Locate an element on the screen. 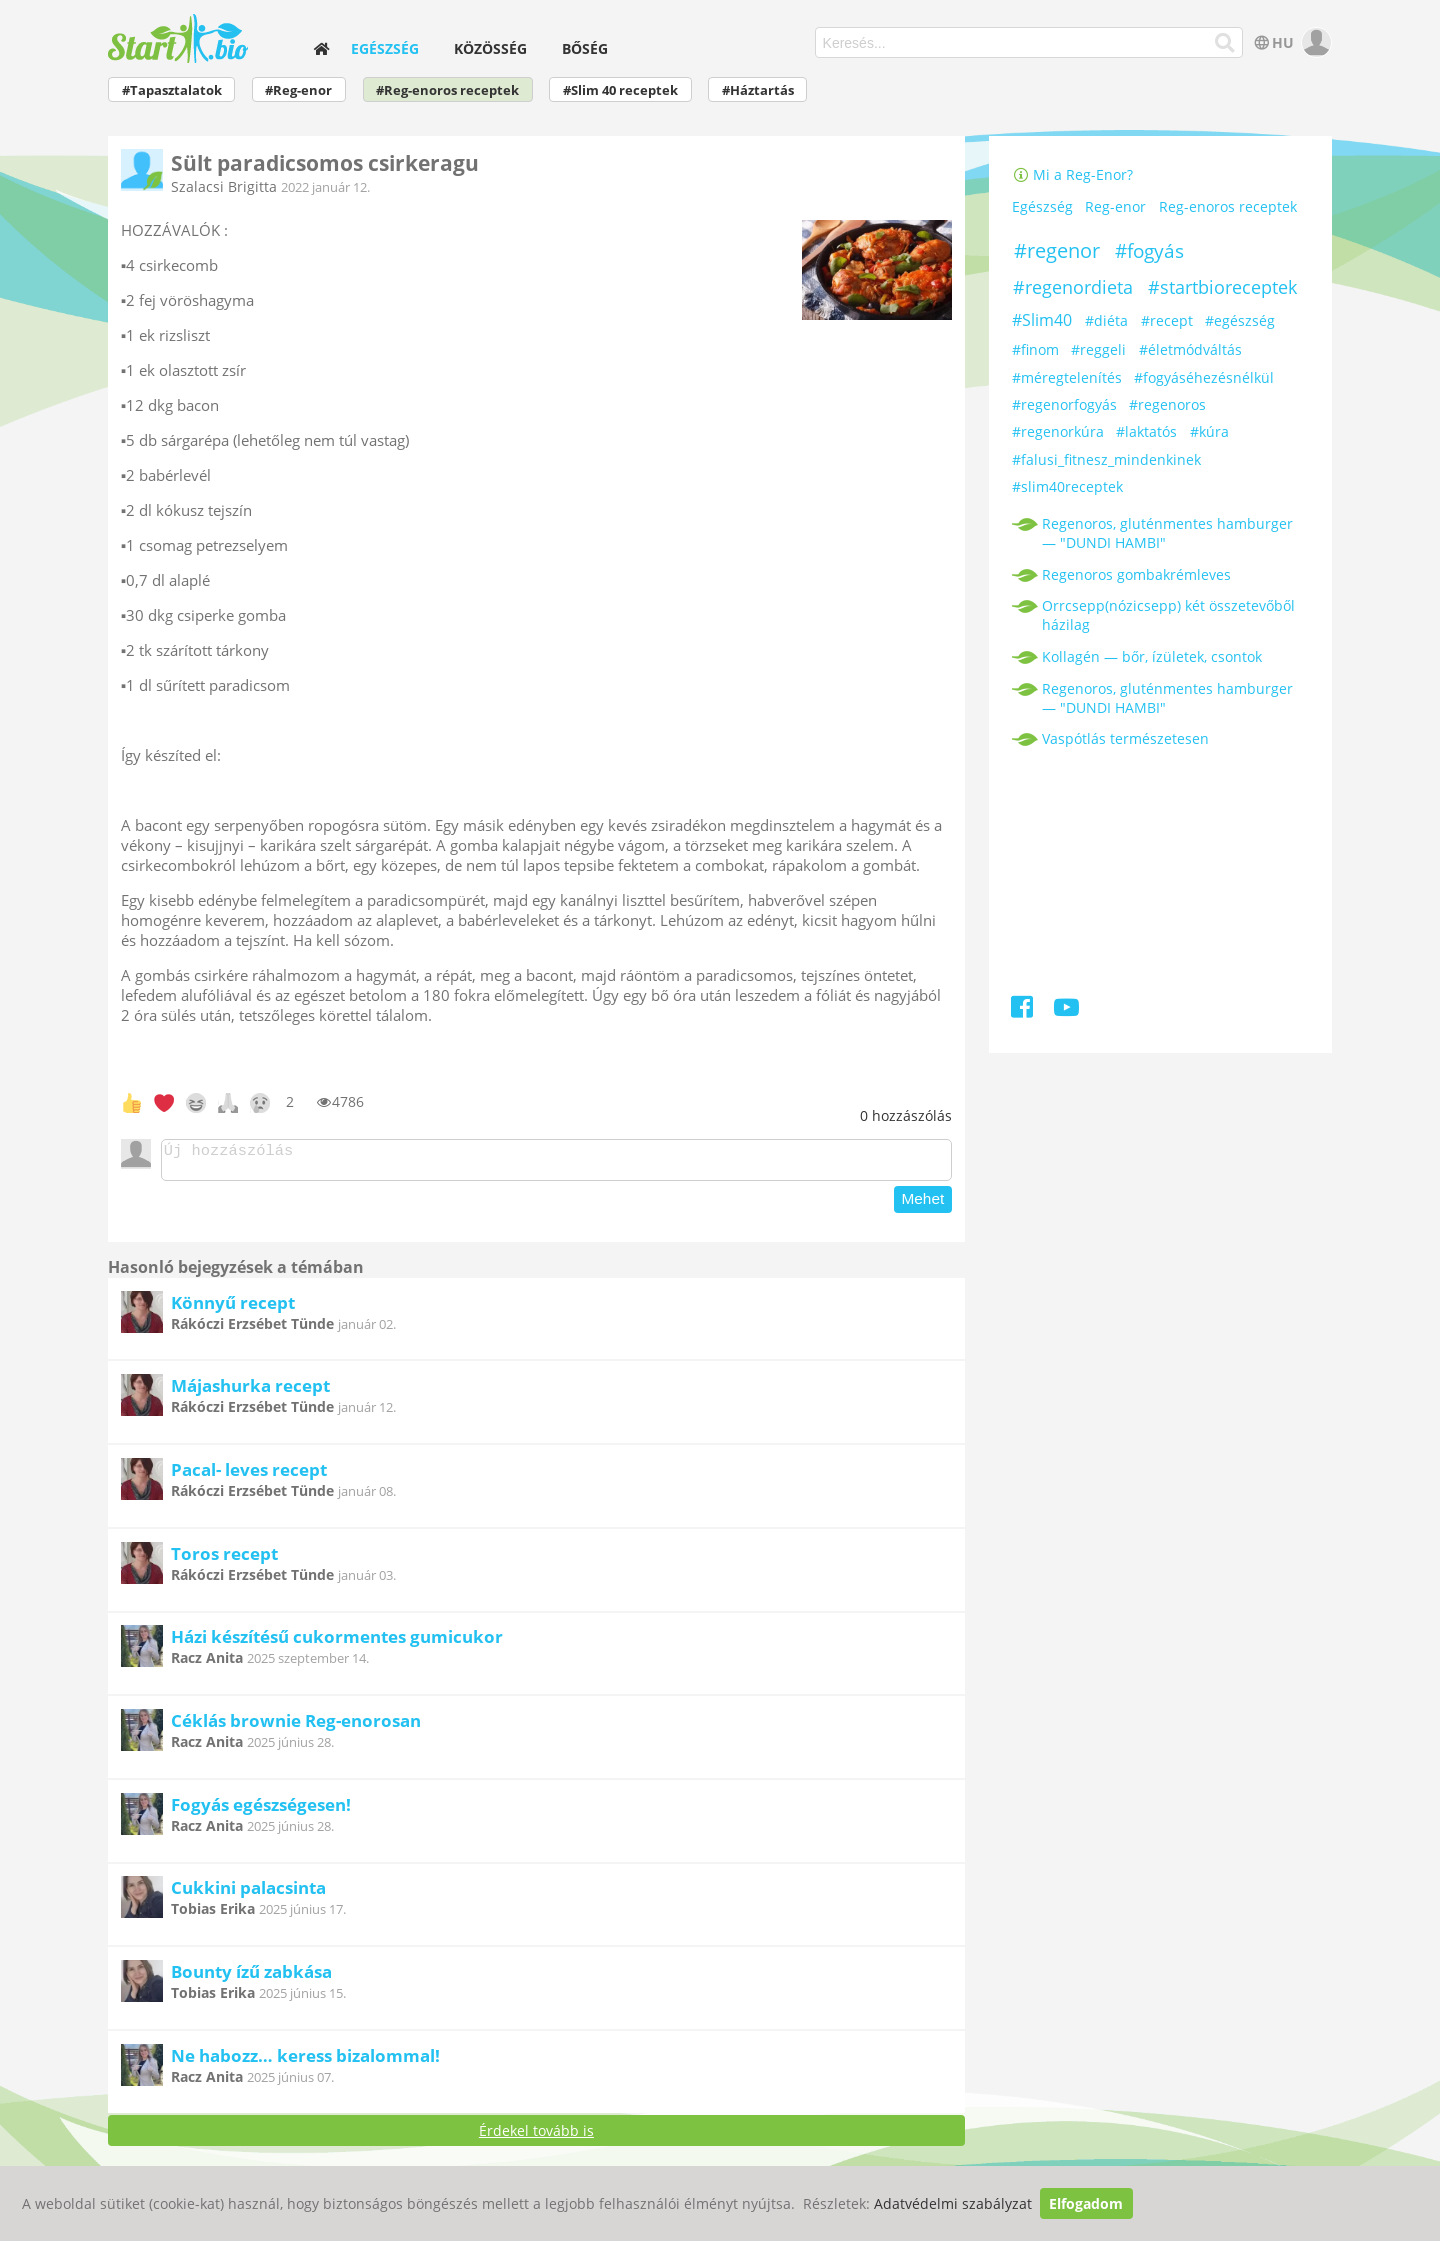  #startbioreceptek is located at coordinates (1222, 287).